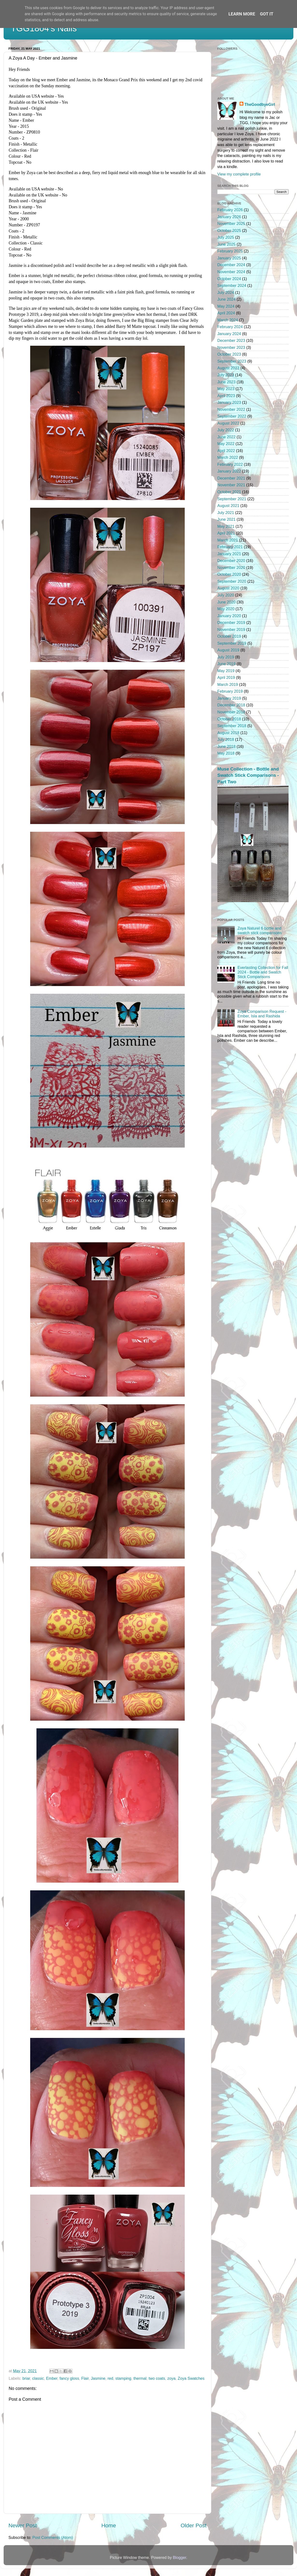 The height and width of the screenshot is (2576, 297). Describe the element at coordinates (231, 416) in the screenshot. I see `September 2022` at that location.